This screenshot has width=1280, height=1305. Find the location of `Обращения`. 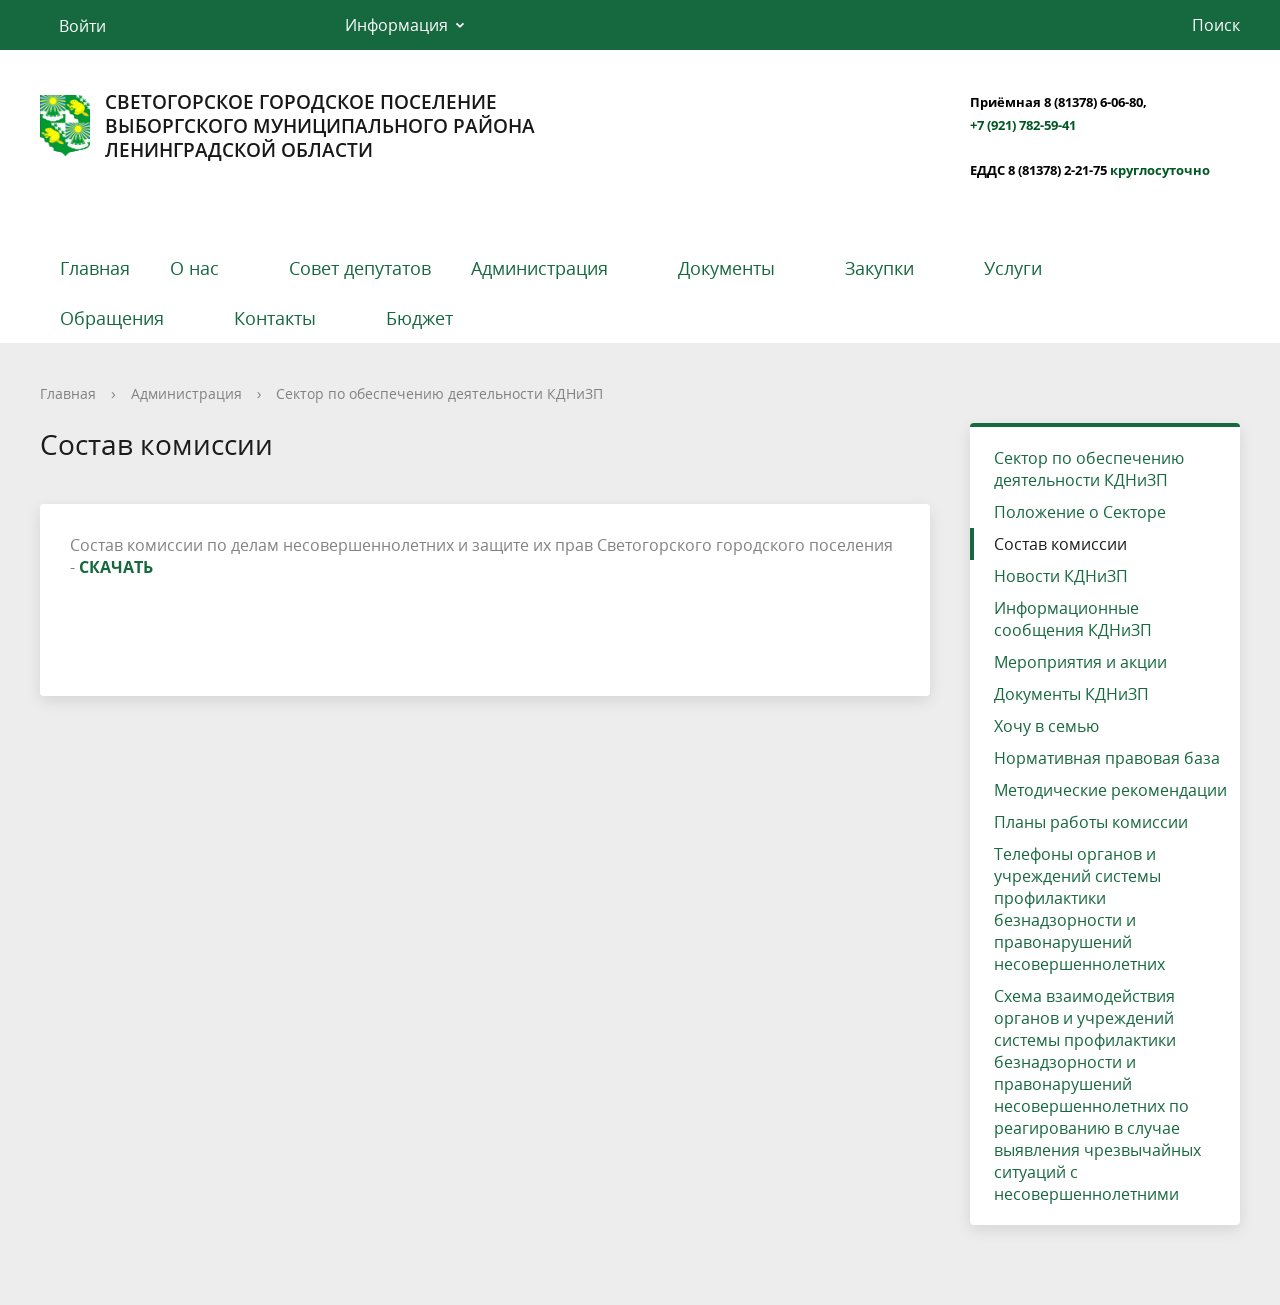

Обращения is located at coordinates (112, 318).